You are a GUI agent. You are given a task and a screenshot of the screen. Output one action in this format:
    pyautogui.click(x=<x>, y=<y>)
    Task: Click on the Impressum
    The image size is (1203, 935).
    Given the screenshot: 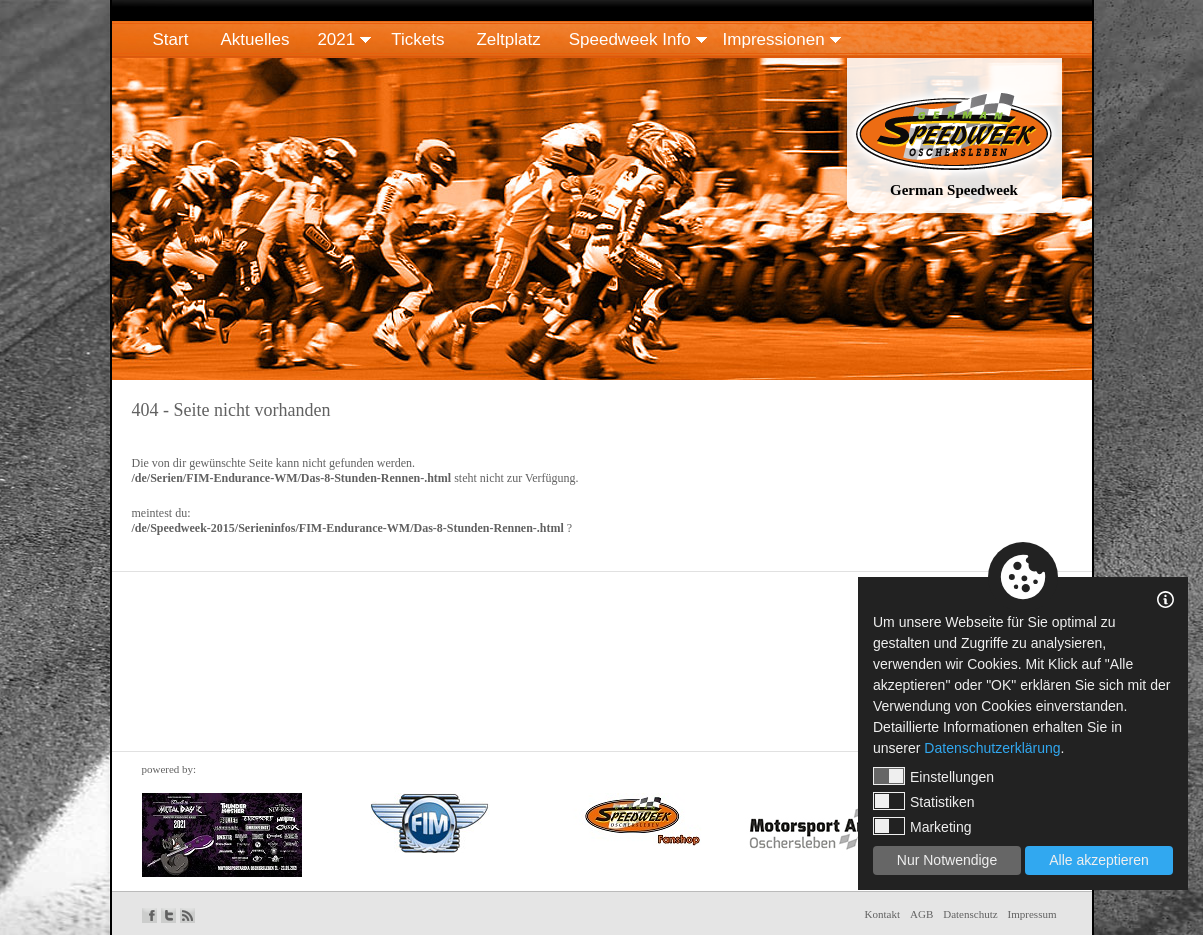 What is the action you would take?
    pyautogui.click(x=1032, y=914)
    